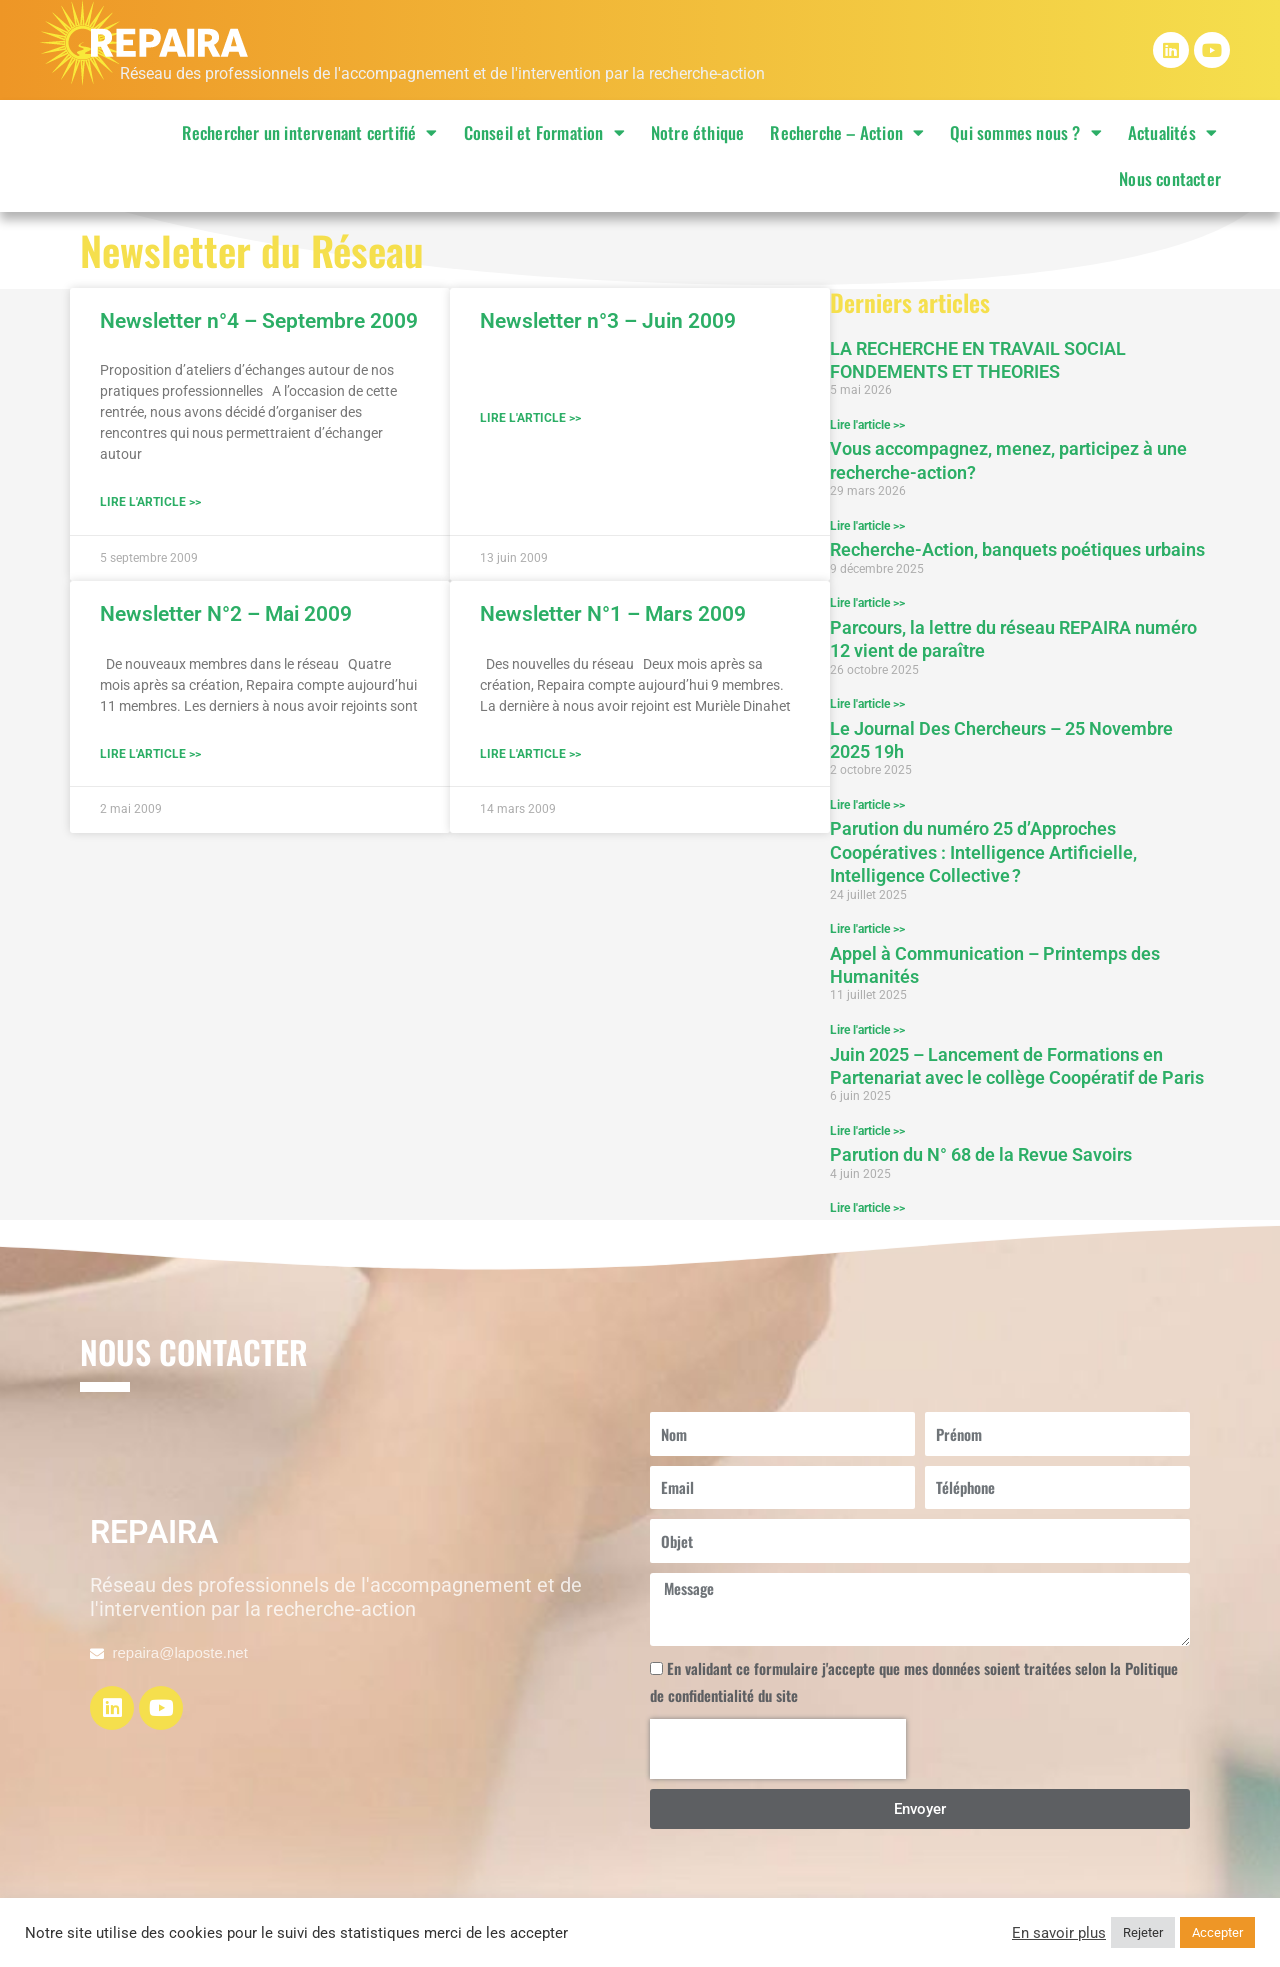 This screenshot has height=1967, width=1280. I want to click on Nous contacter, so click(1170, 178).